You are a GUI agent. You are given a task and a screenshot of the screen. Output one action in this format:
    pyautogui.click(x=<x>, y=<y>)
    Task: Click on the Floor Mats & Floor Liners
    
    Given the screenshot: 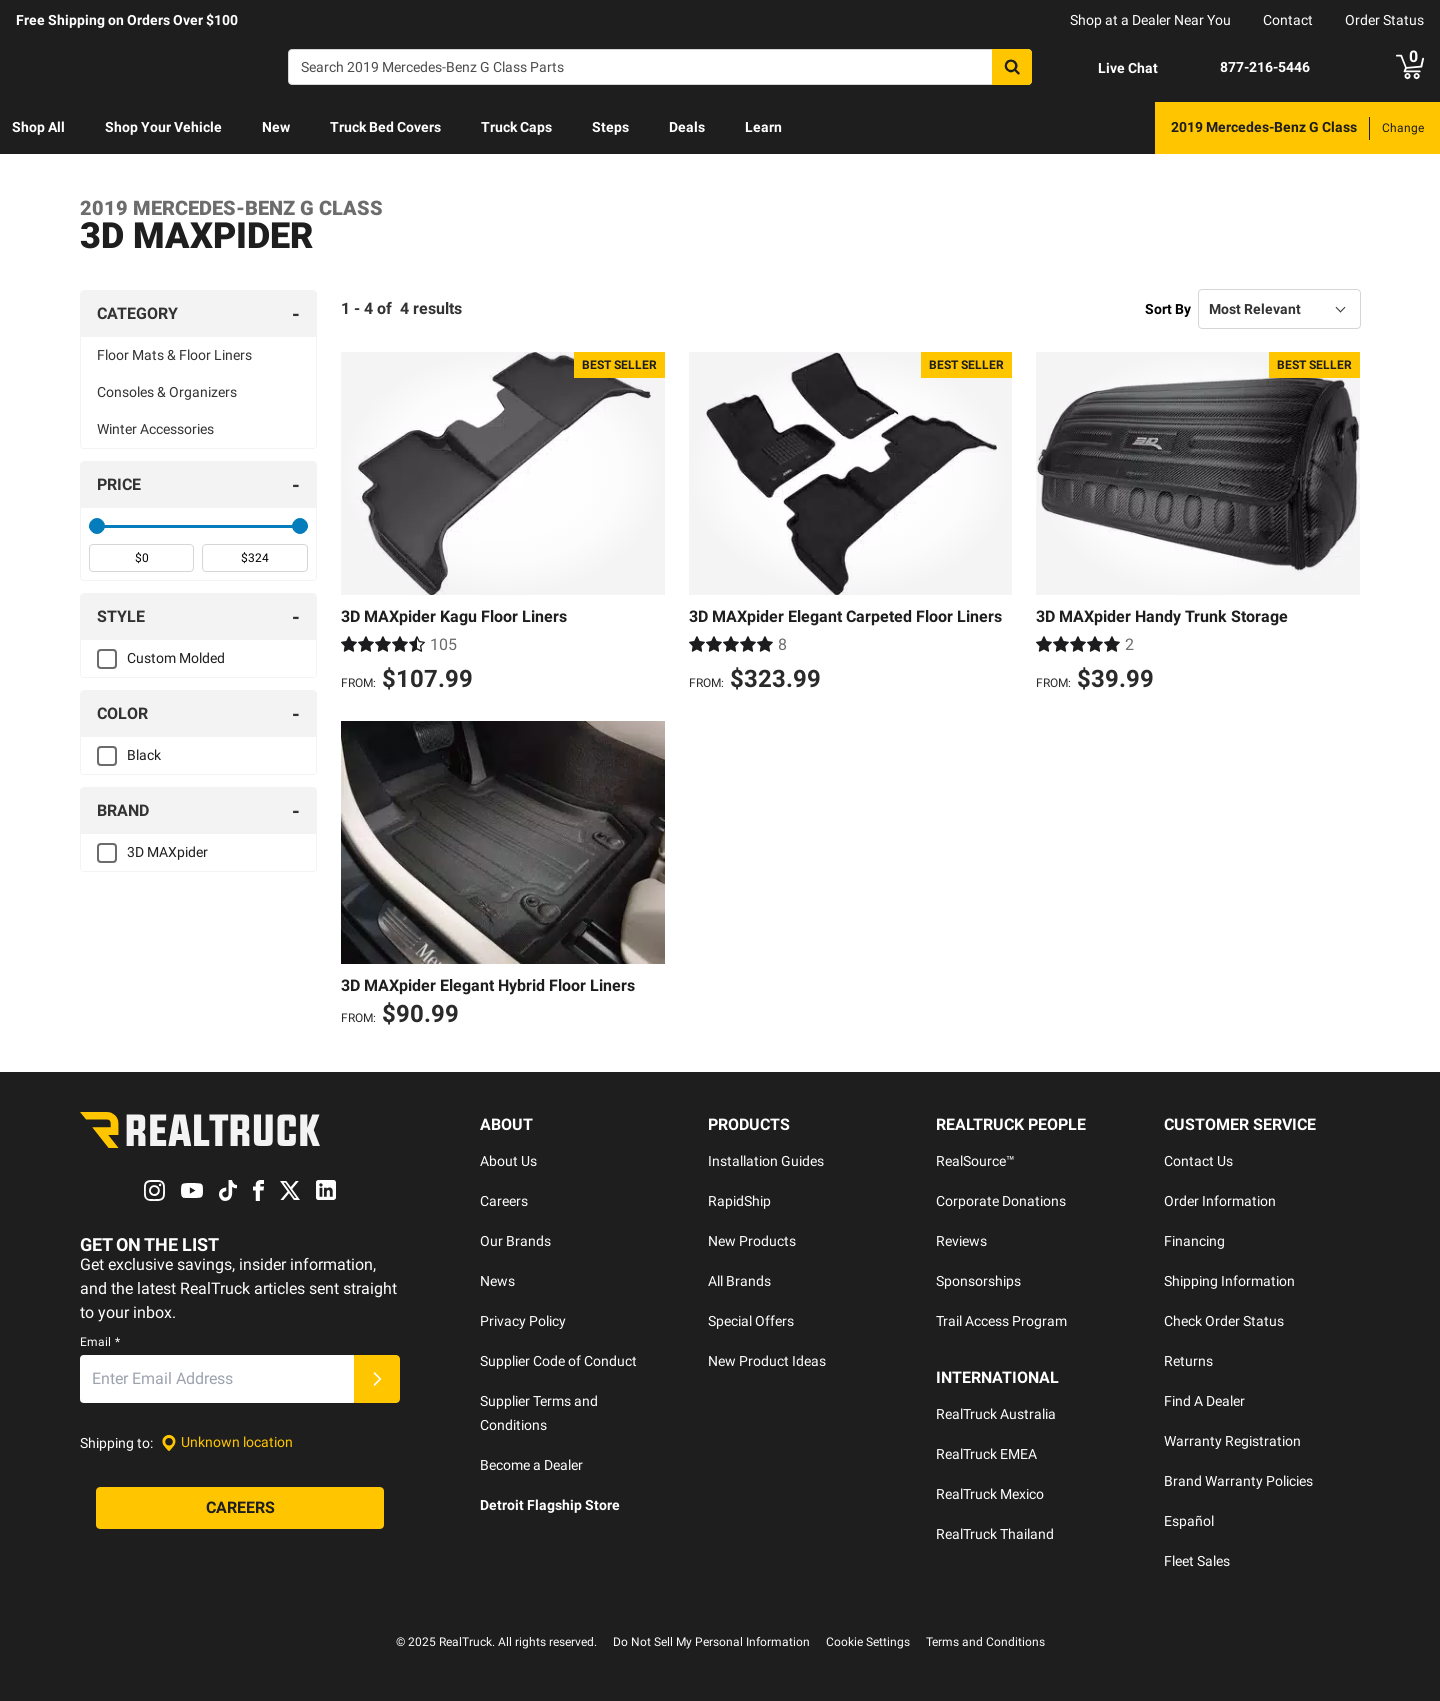 What is the action you would take?
    pyautogui.click(x=174, y=355)
    